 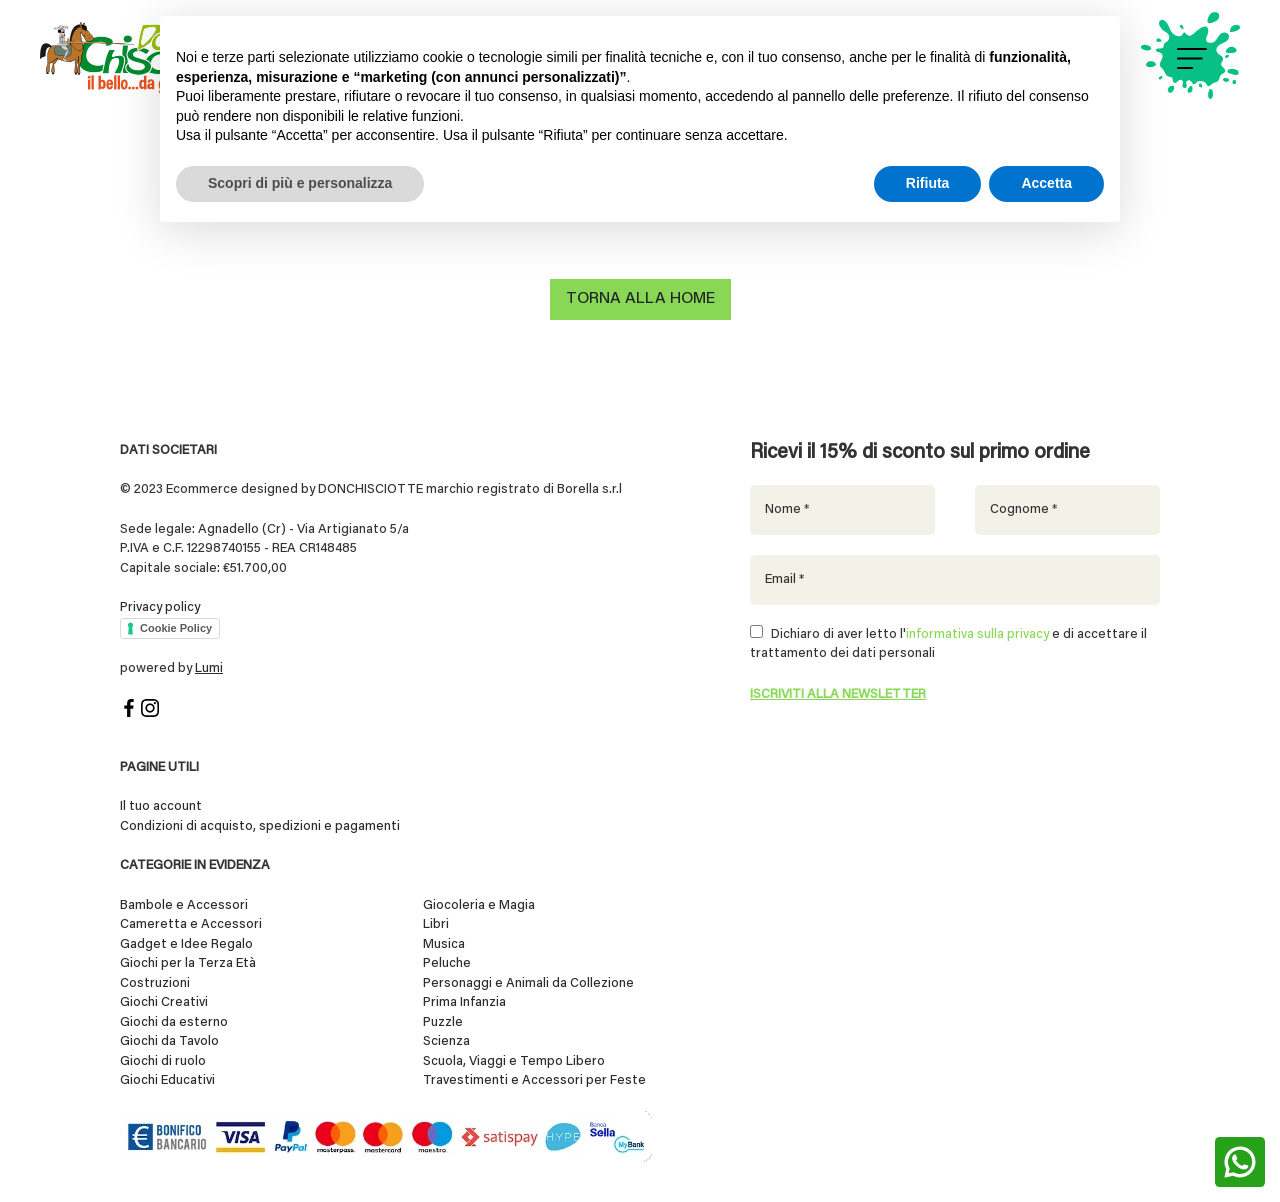 I want to click on Bambole e Accessori, so click(x=184, y=905).